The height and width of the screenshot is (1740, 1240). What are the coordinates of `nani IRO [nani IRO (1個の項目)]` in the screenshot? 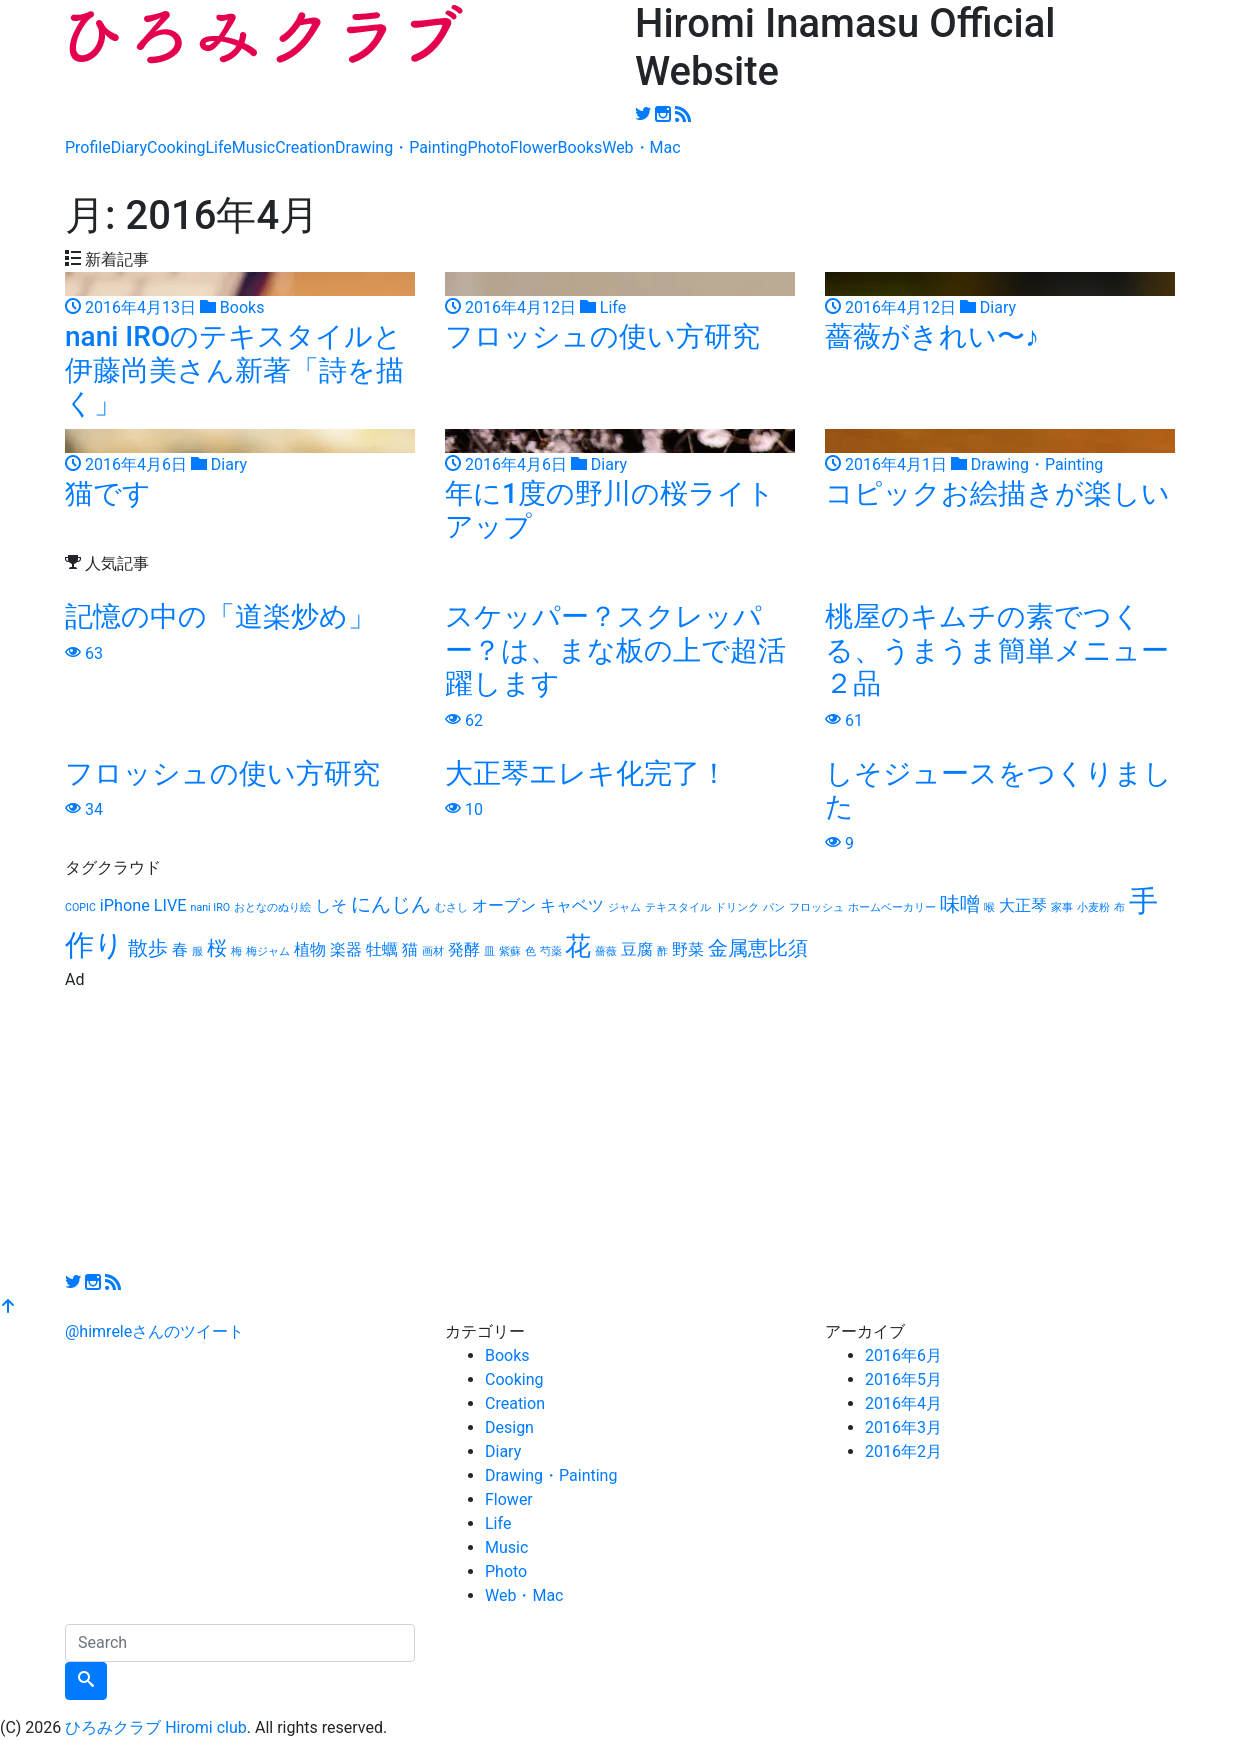 It's located at (211, 907).